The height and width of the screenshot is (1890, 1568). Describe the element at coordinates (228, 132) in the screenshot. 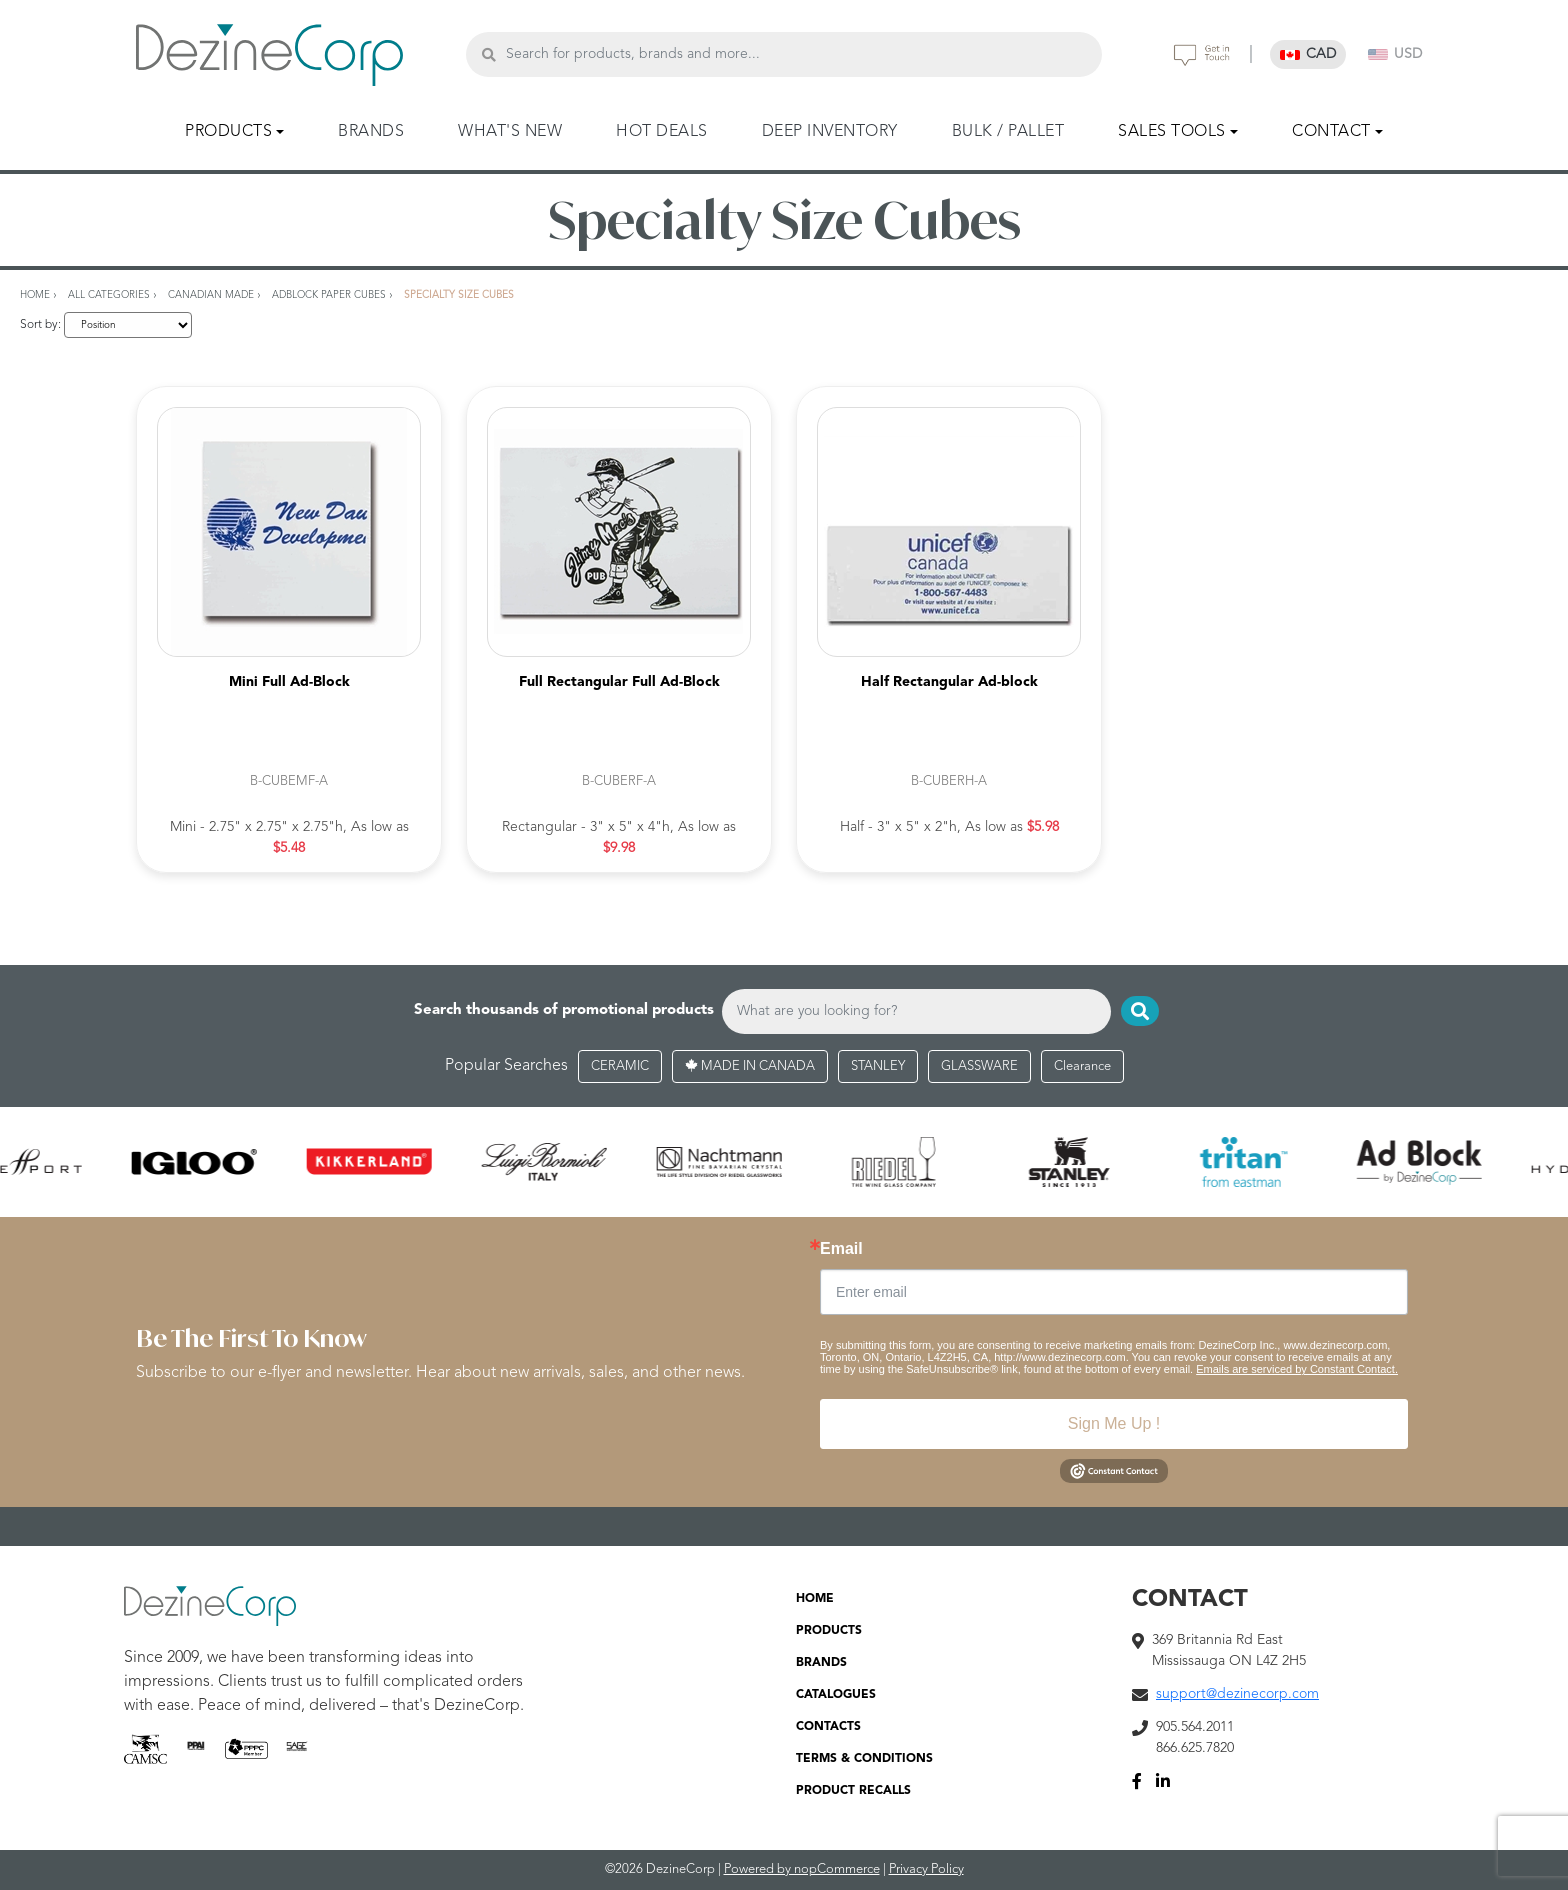

I see `PRODUCTS [button]` at that location.